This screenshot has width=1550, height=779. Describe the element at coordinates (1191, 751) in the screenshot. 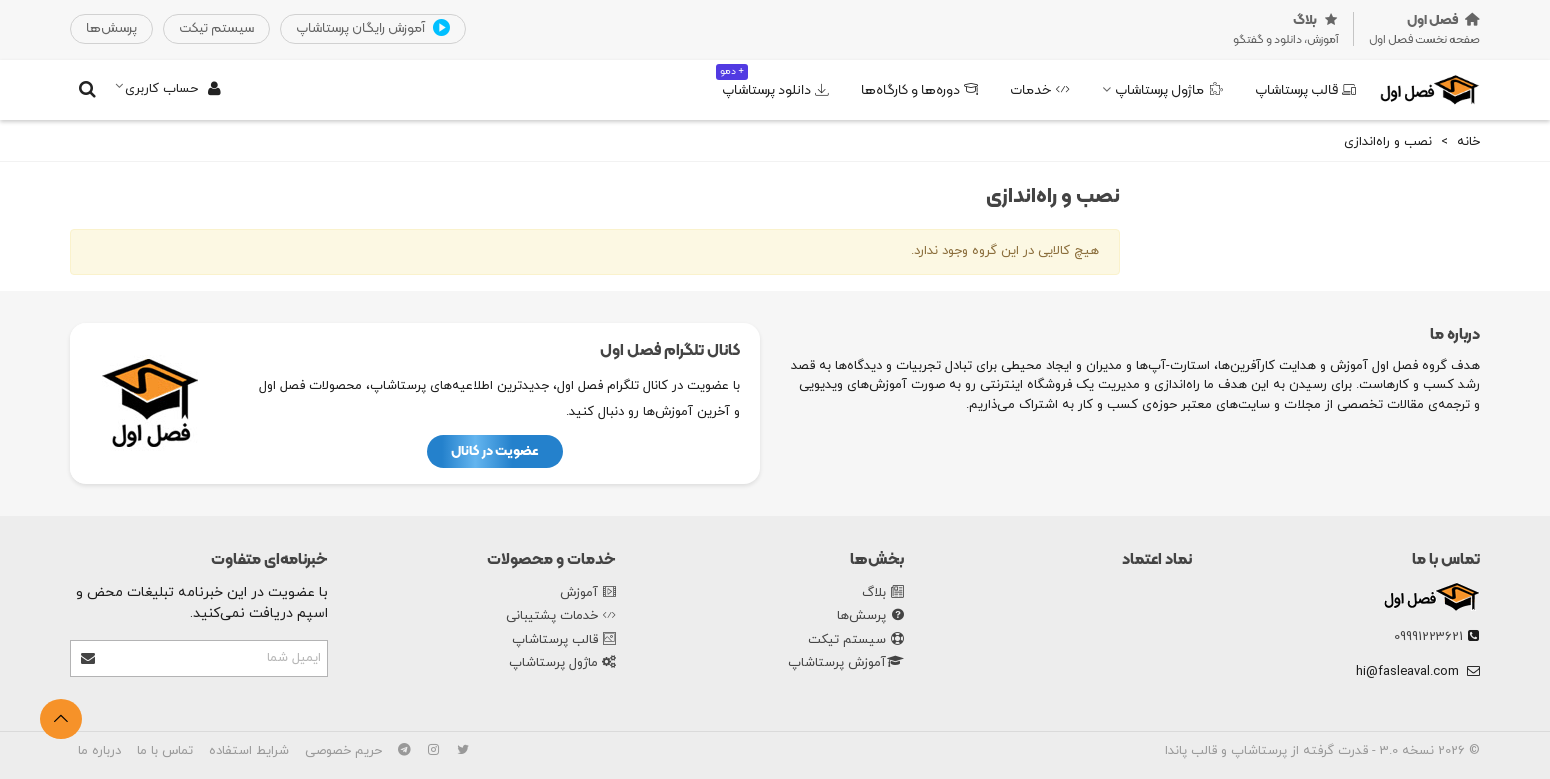

I see `قالب پاندا` at that location.